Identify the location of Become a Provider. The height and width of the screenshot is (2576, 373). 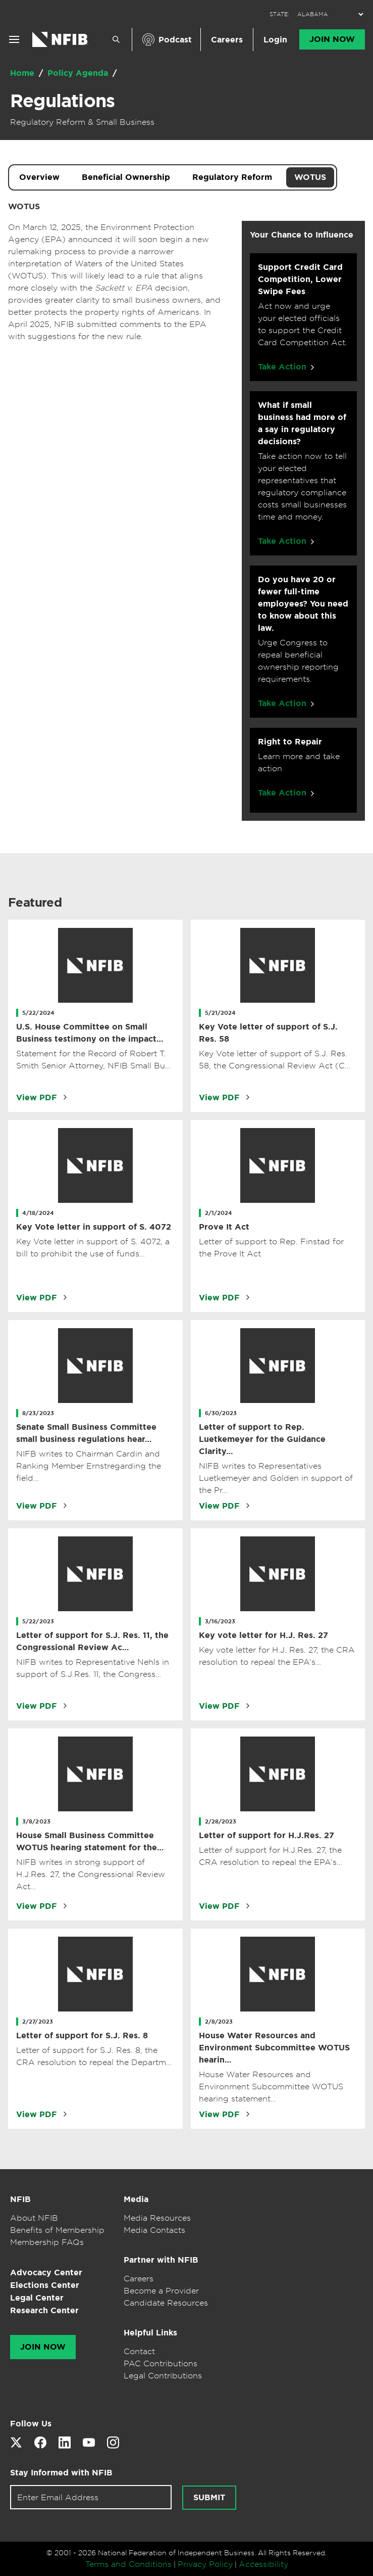
(161, 2290).